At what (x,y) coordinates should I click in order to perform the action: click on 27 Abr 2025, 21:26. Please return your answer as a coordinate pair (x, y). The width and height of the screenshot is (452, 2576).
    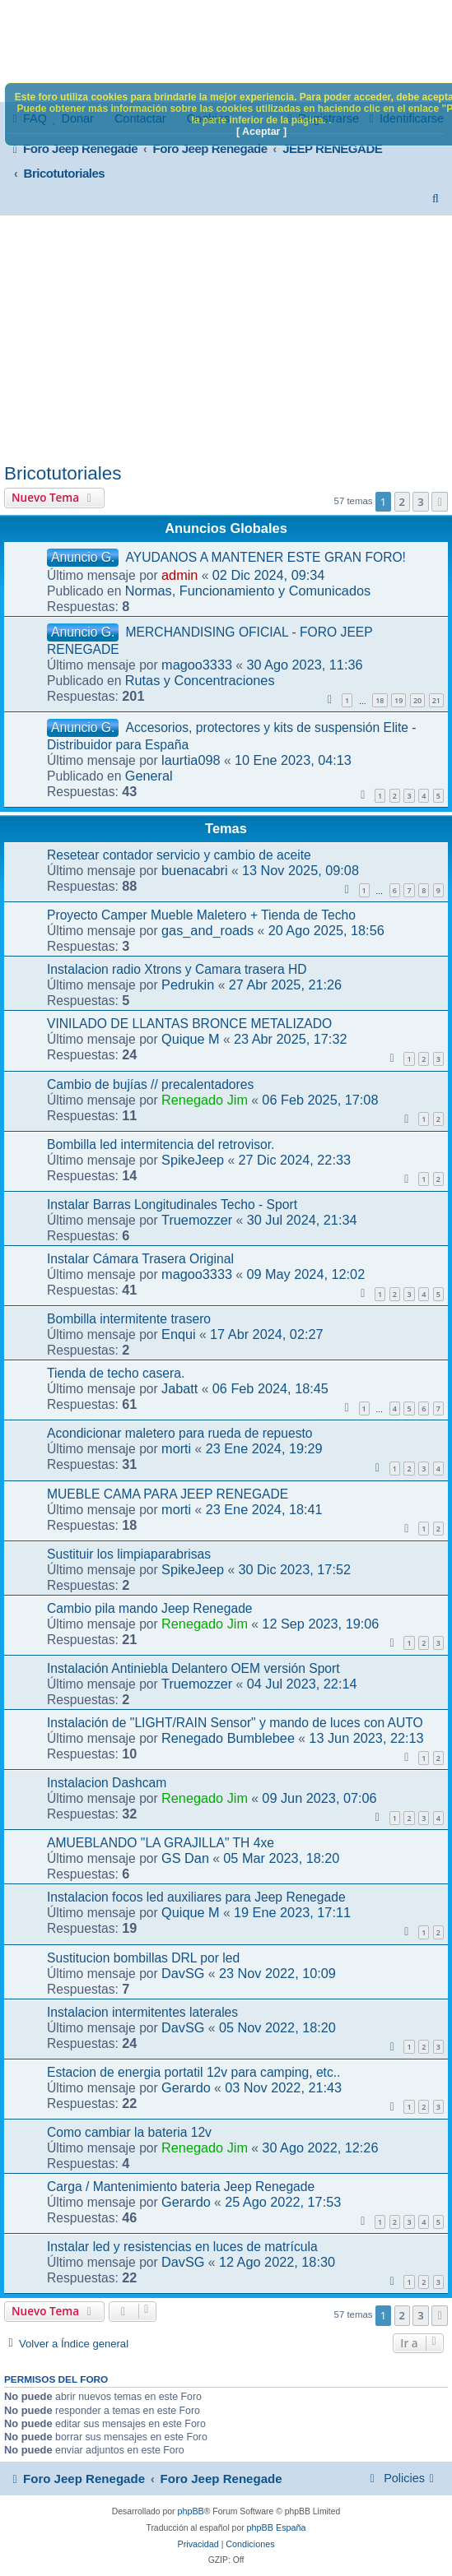
    Looking at the image, I should click on (285, 984).